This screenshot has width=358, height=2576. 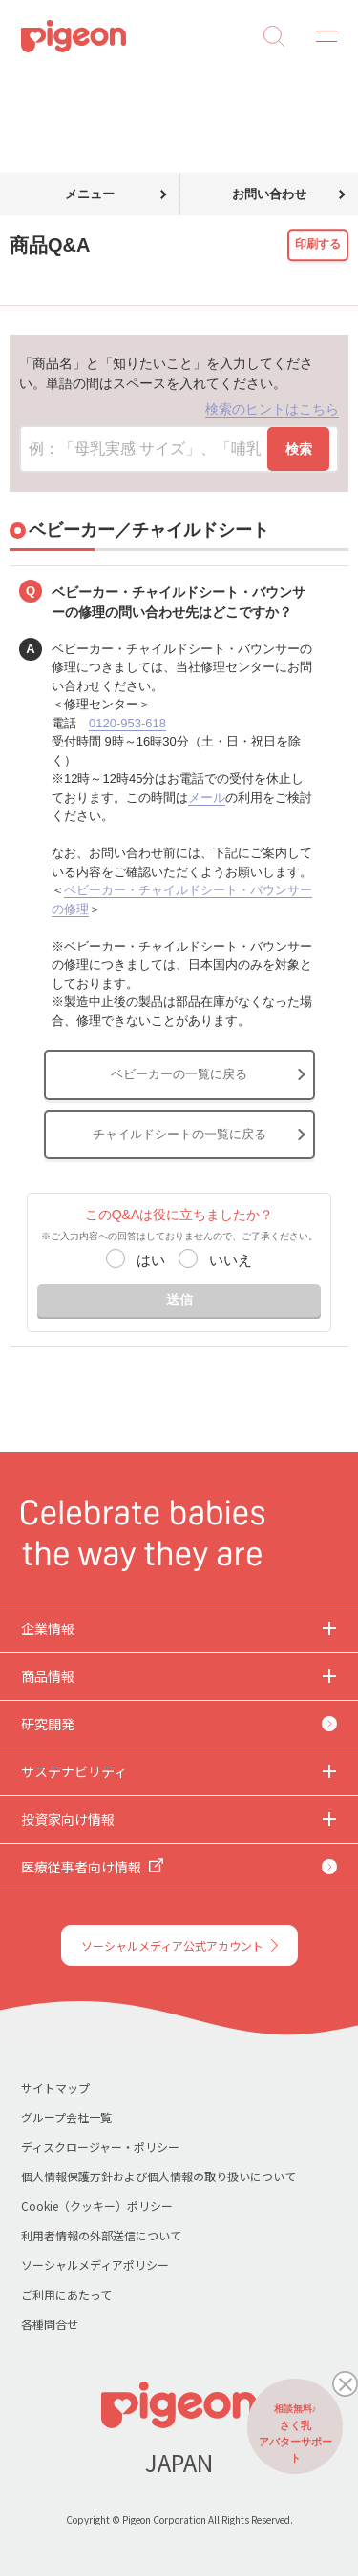 I want to click on 送信, so click(x=179, y=1299).